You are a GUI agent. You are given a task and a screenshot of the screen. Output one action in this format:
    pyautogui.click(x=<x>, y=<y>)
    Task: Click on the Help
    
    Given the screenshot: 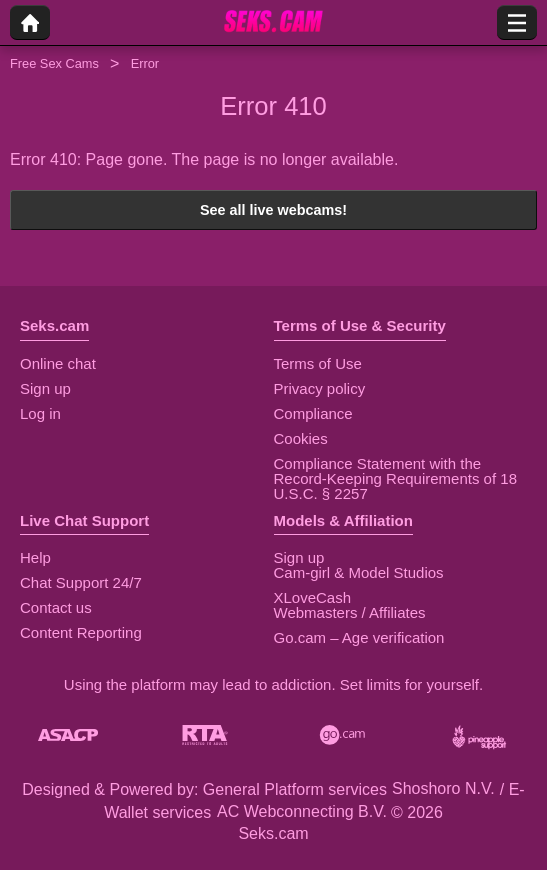 What is the action you would take?
    pyautogui.click(x=35, y=557)
    